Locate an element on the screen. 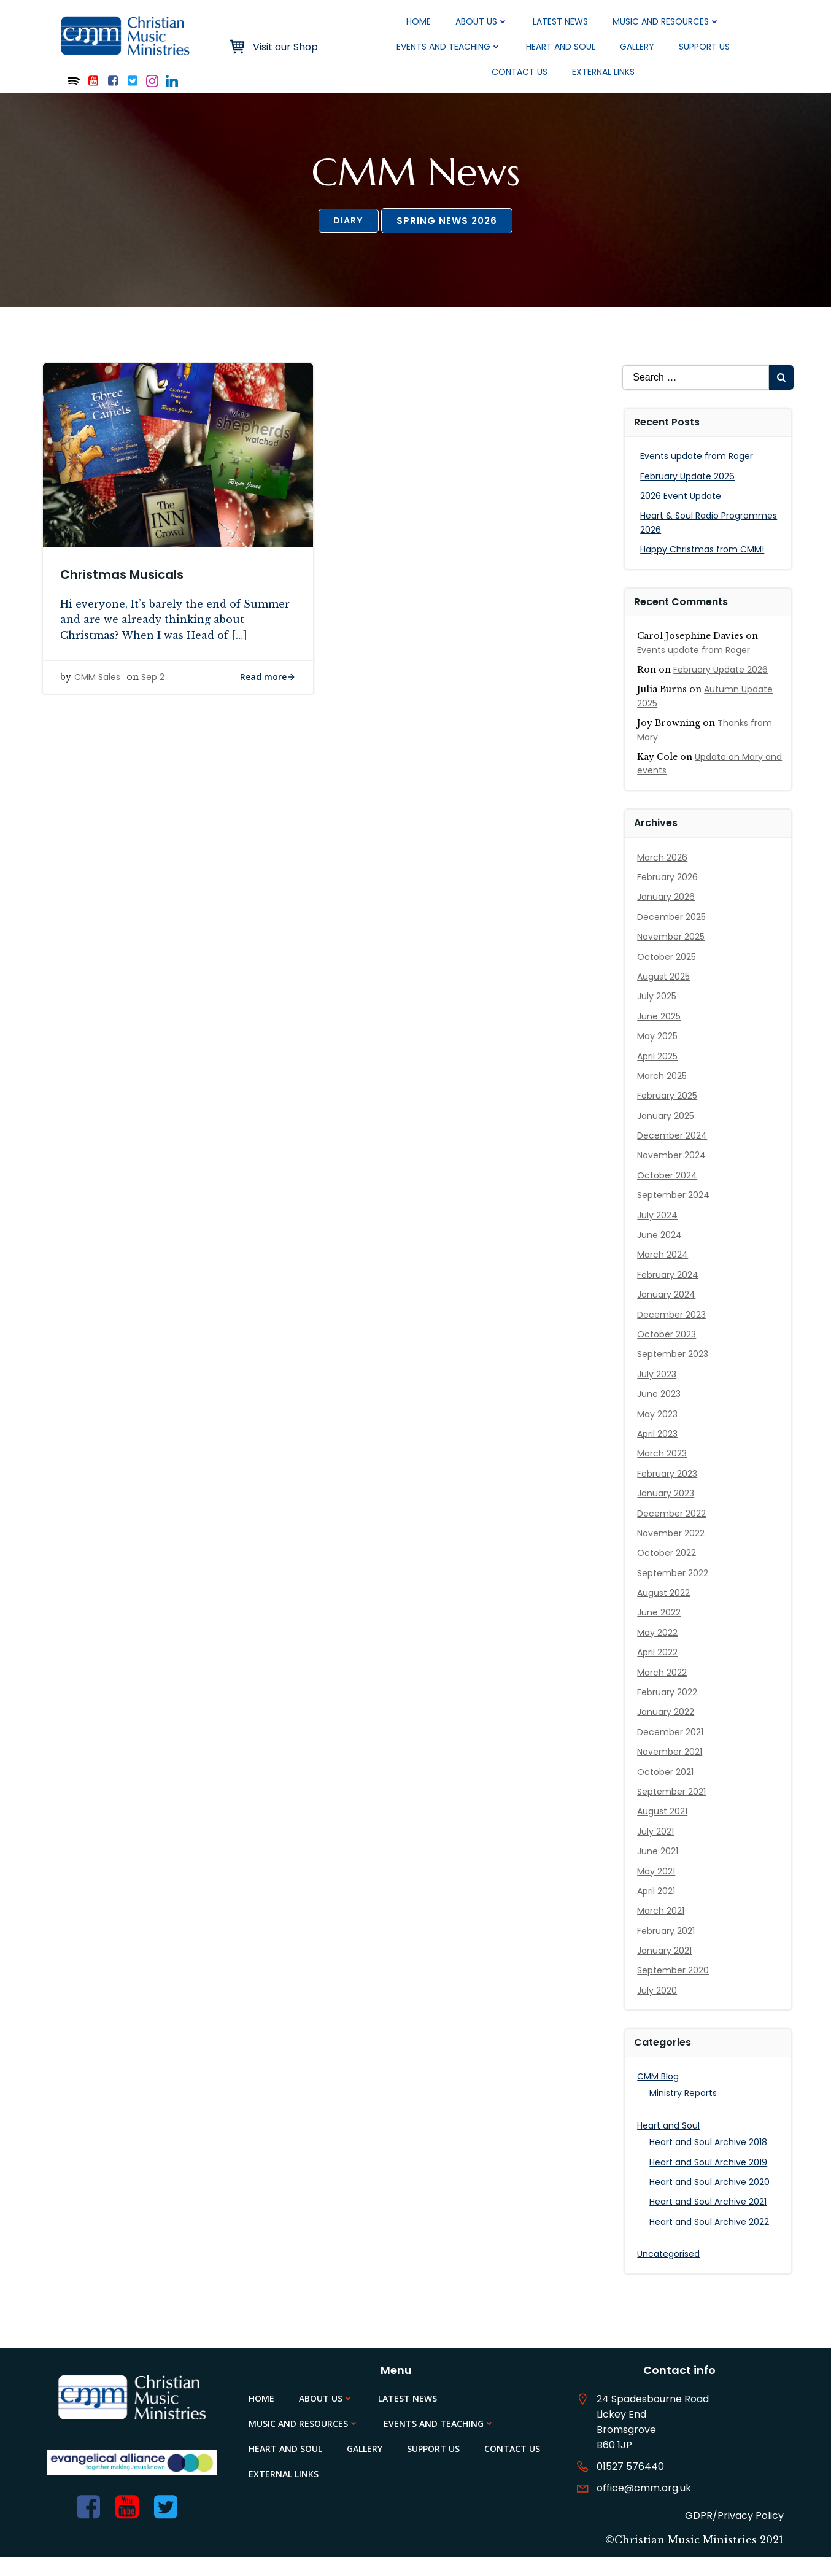 This screenshot has height=2576, width=831. April 2023 is located at coordinates (658, 1451).